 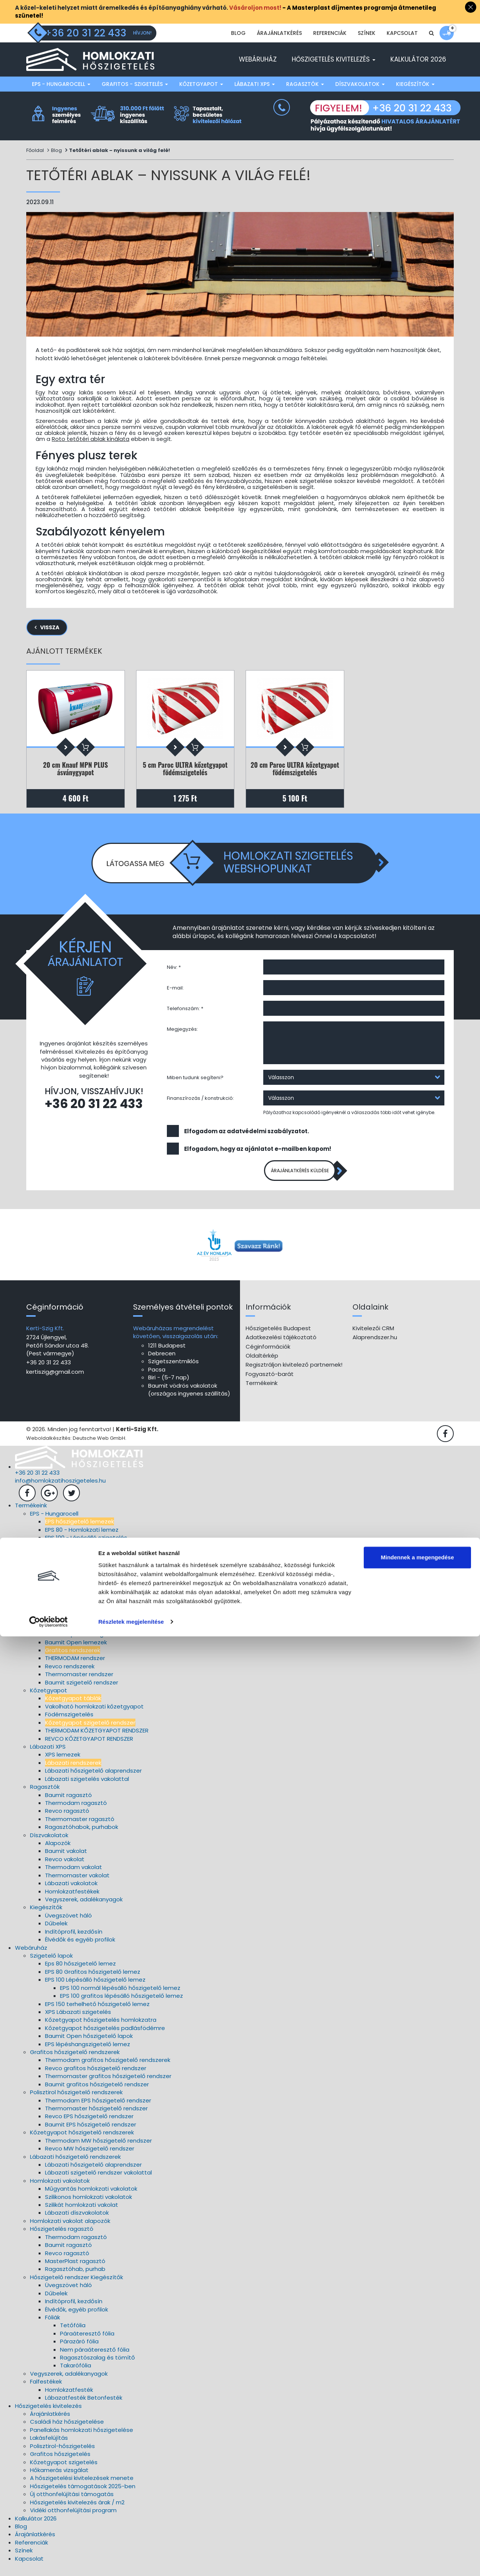 I want to click on Hőszigetelés ragasztó, so click(x=61, y=2239).